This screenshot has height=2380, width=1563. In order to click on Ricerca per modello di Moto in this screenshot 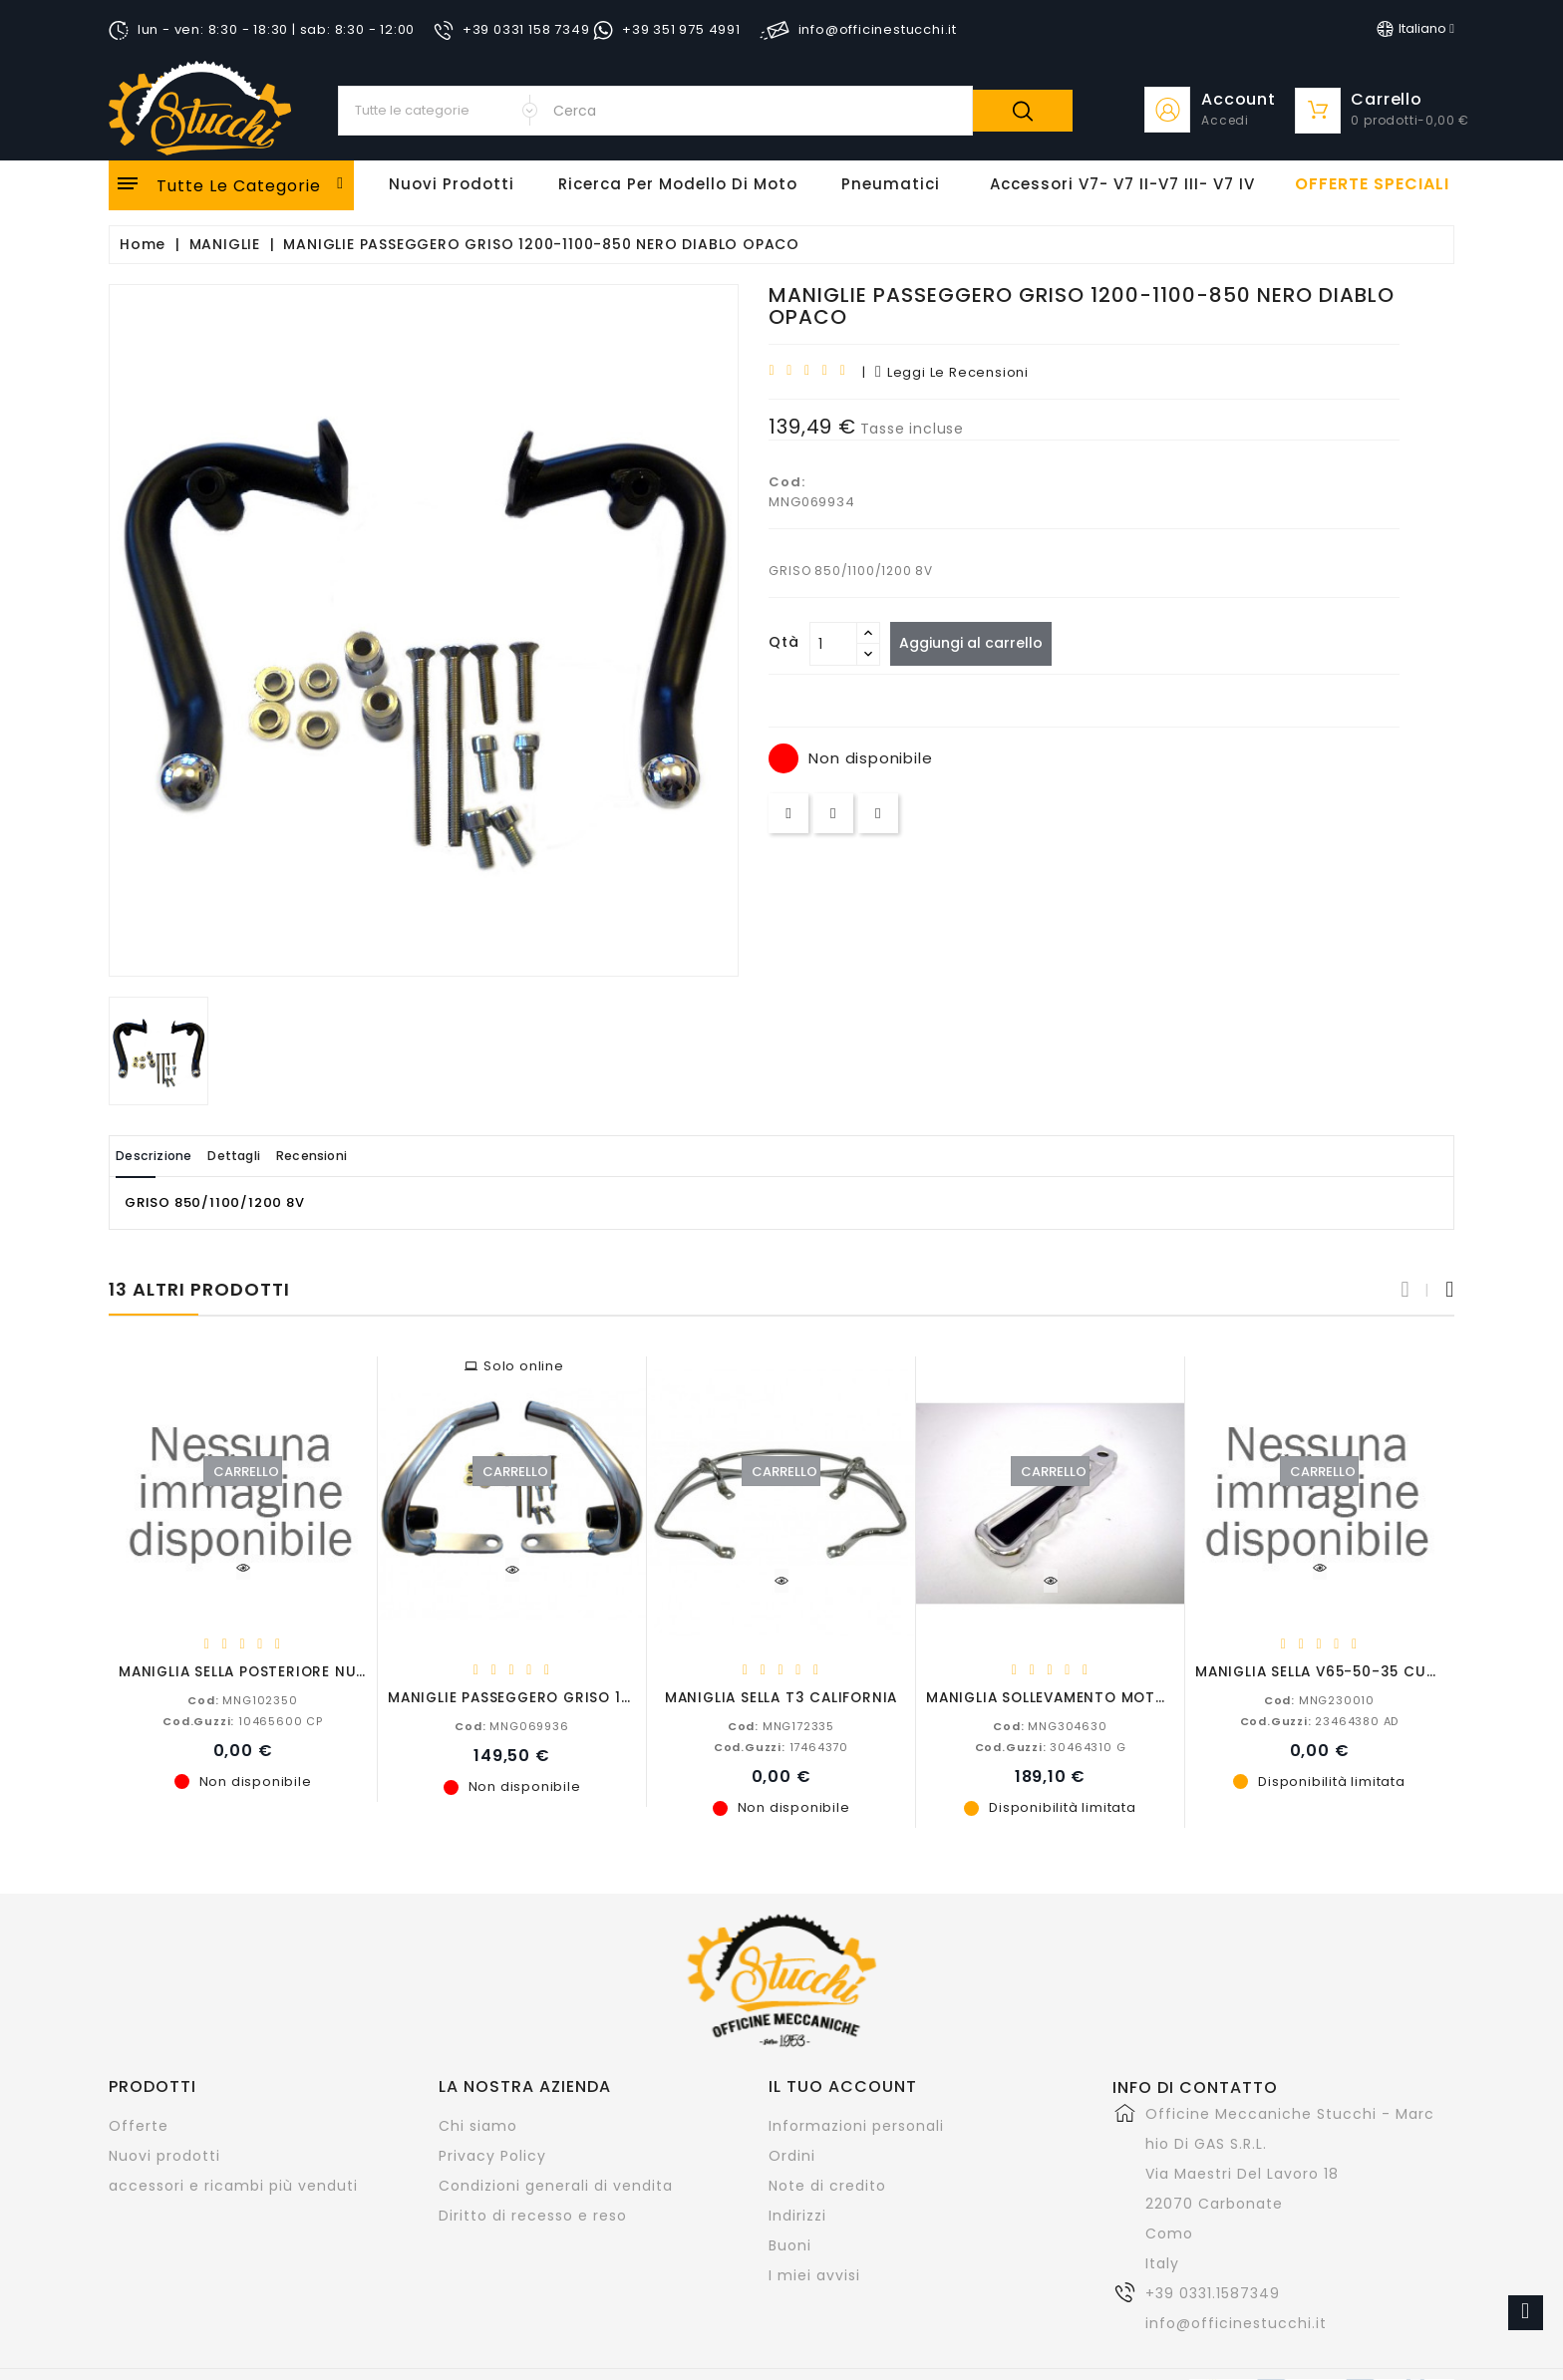, I will do `click(677, 183)`.